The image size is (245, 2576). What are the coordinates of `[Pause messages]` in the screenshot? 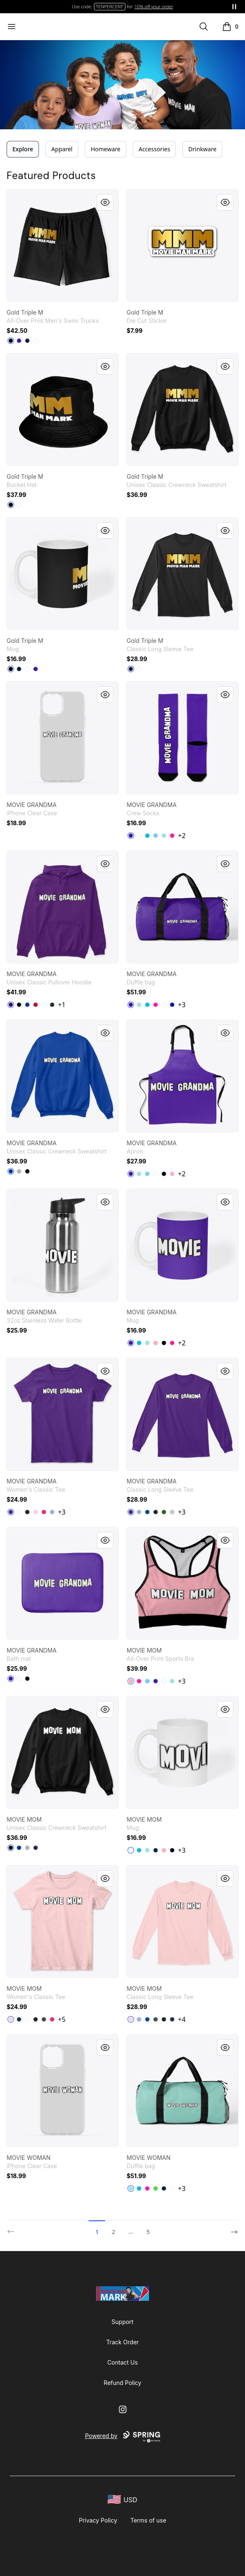 It's located at (234, 6).